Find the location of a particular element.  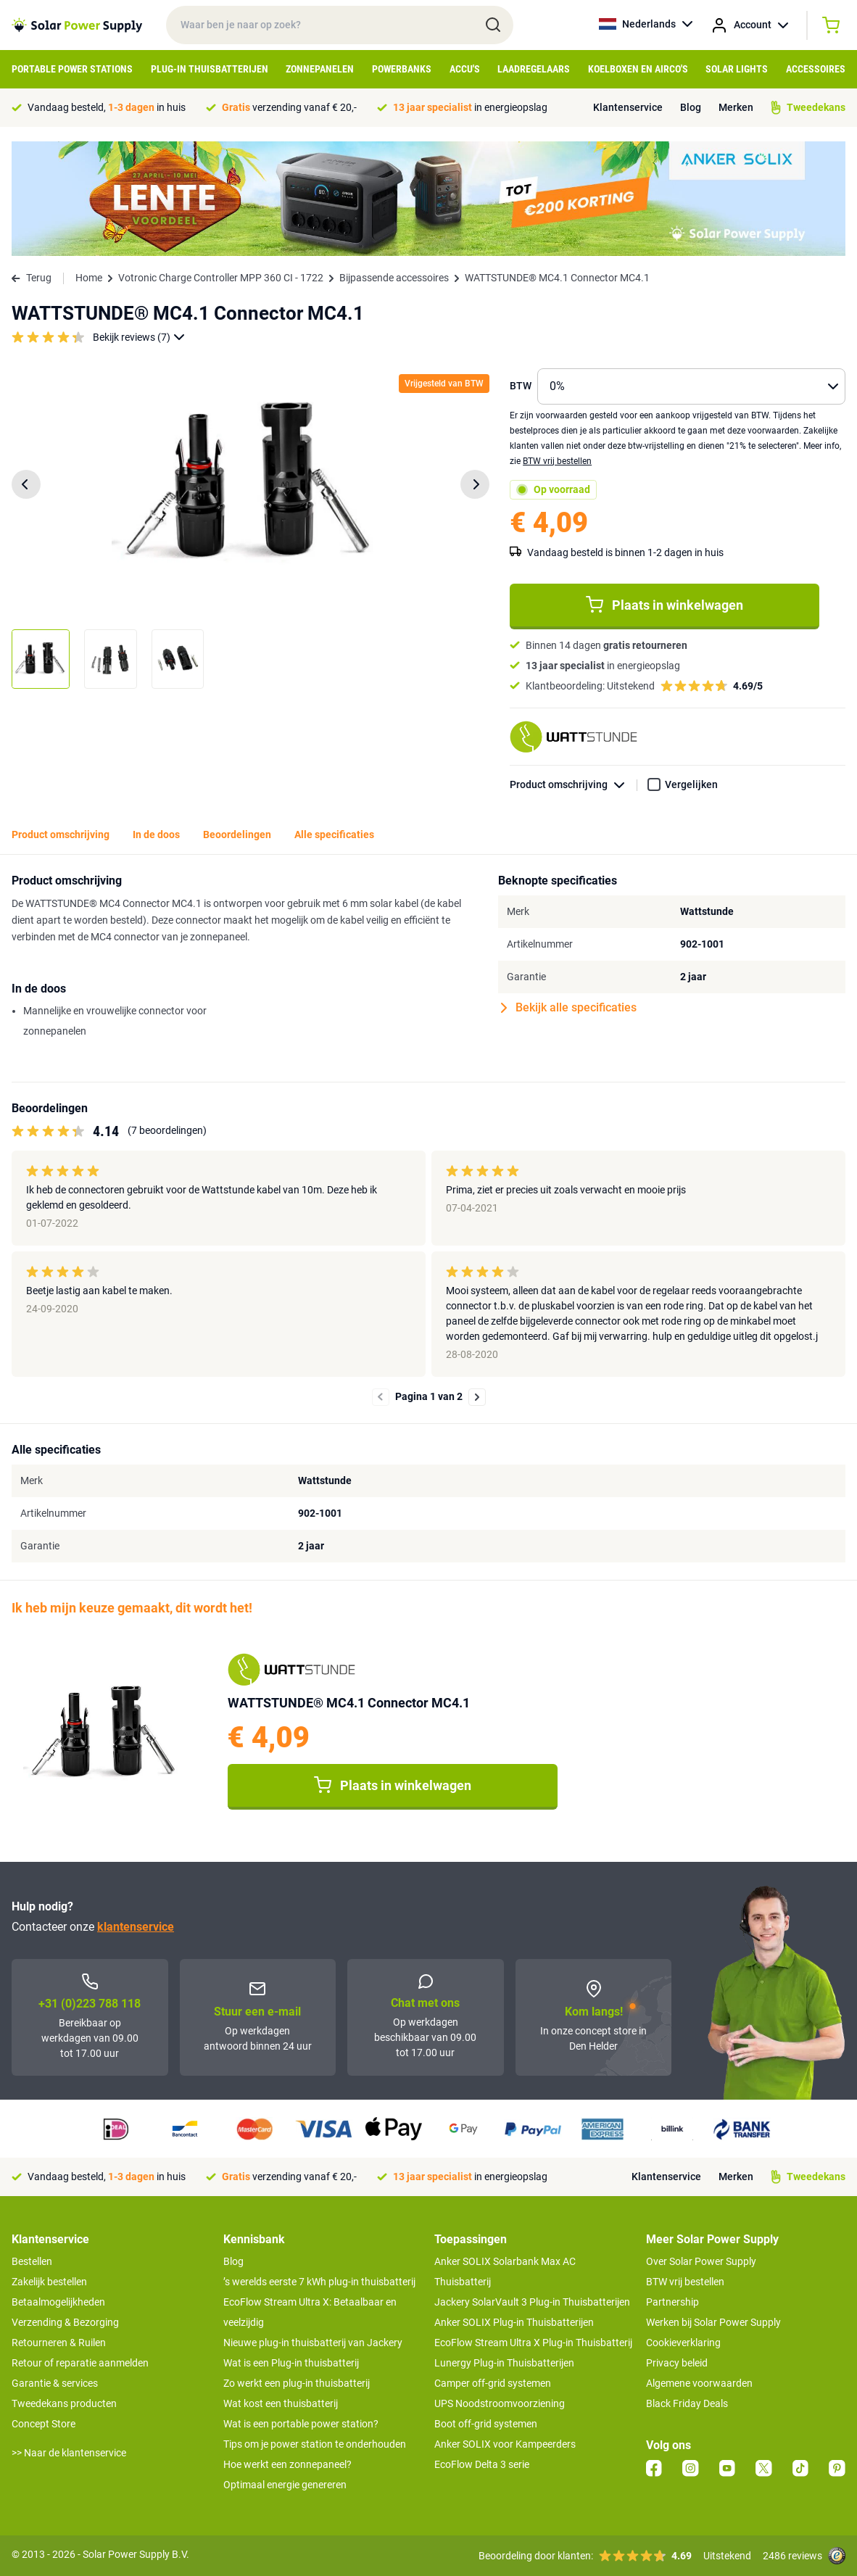

Camper off-grid systemen is located at coordinates (492, 2383).